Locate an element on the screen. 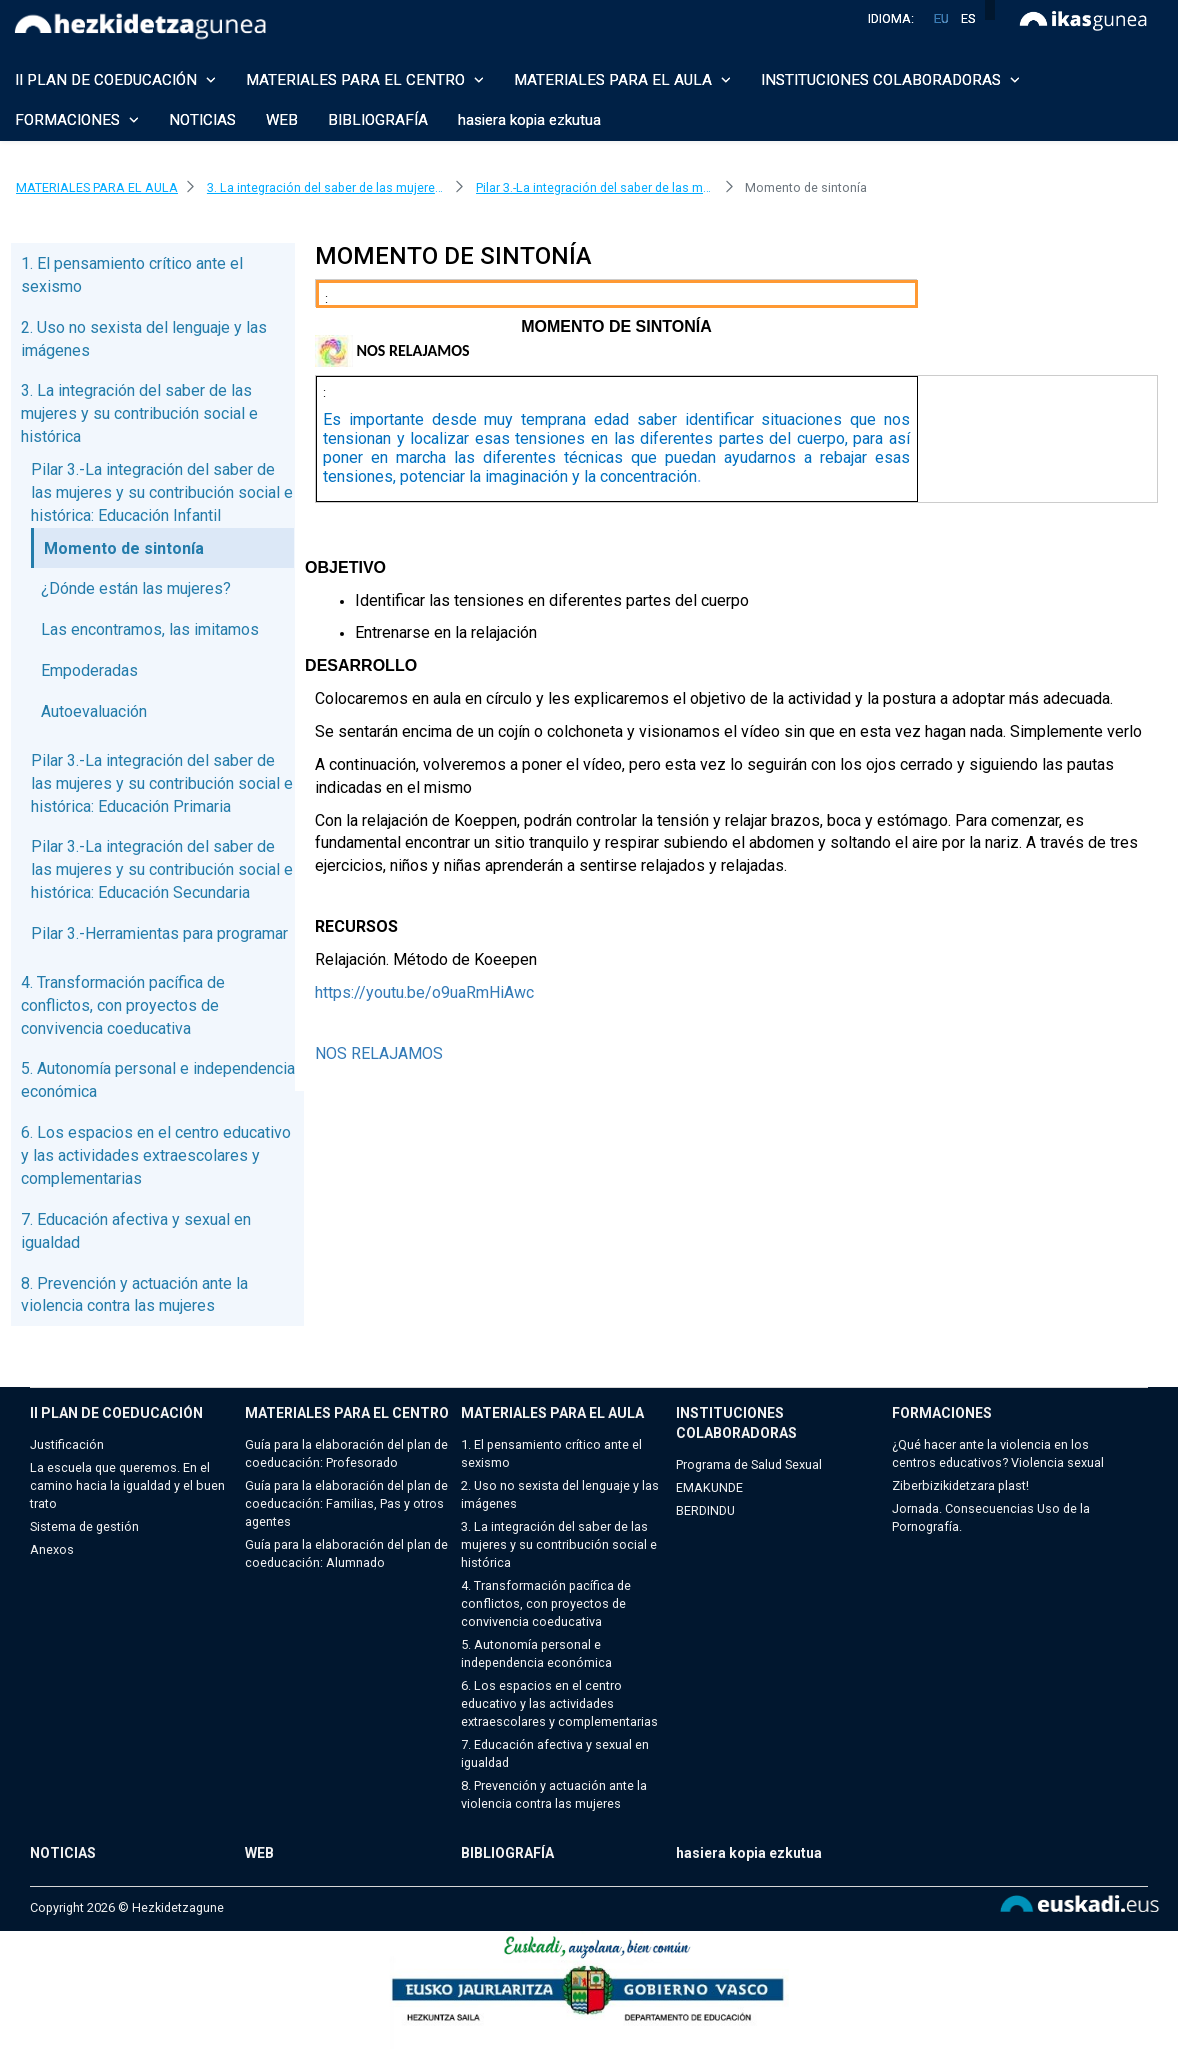 The height and width of the screenshot is (2049, 1178). MATERIALES PARA EL AULA is located at coordinates (552, 1413).